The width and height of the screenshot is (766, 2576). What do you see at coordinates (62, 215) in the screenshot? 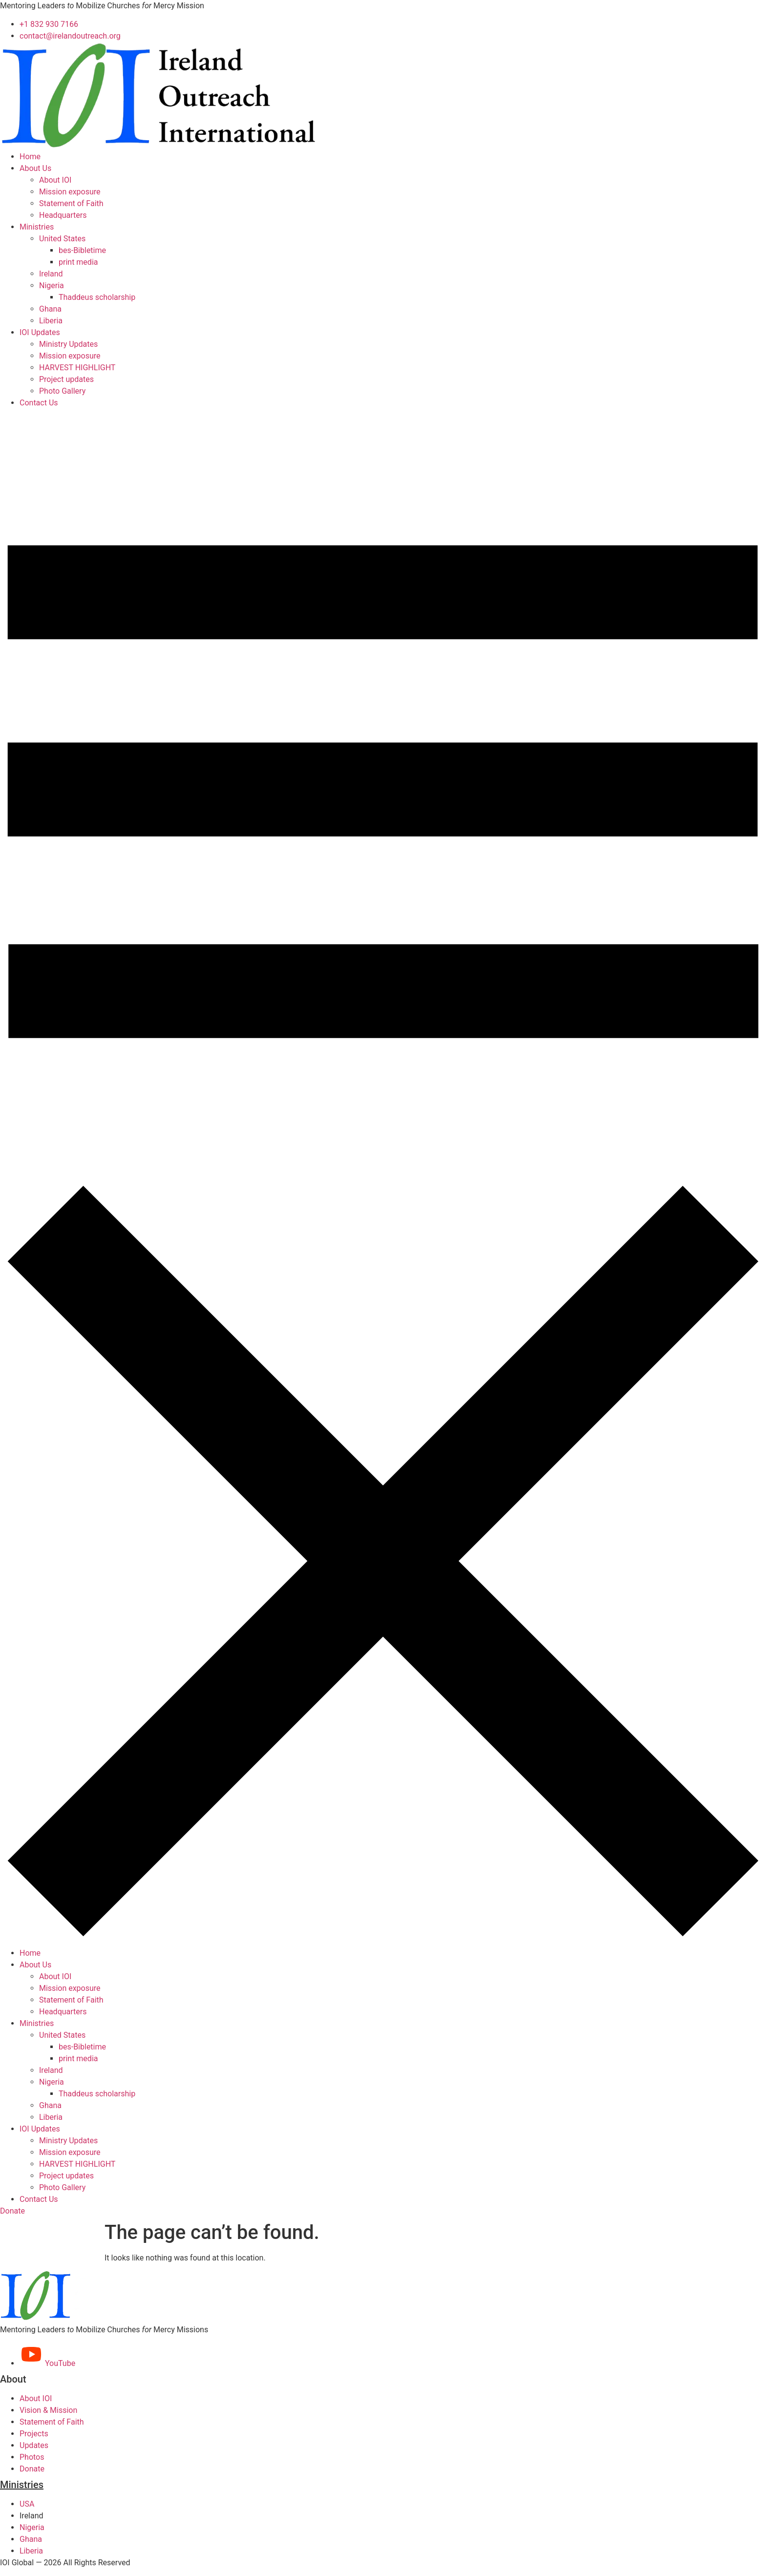
I see `Headquarters` at bounding box center [62, 215].